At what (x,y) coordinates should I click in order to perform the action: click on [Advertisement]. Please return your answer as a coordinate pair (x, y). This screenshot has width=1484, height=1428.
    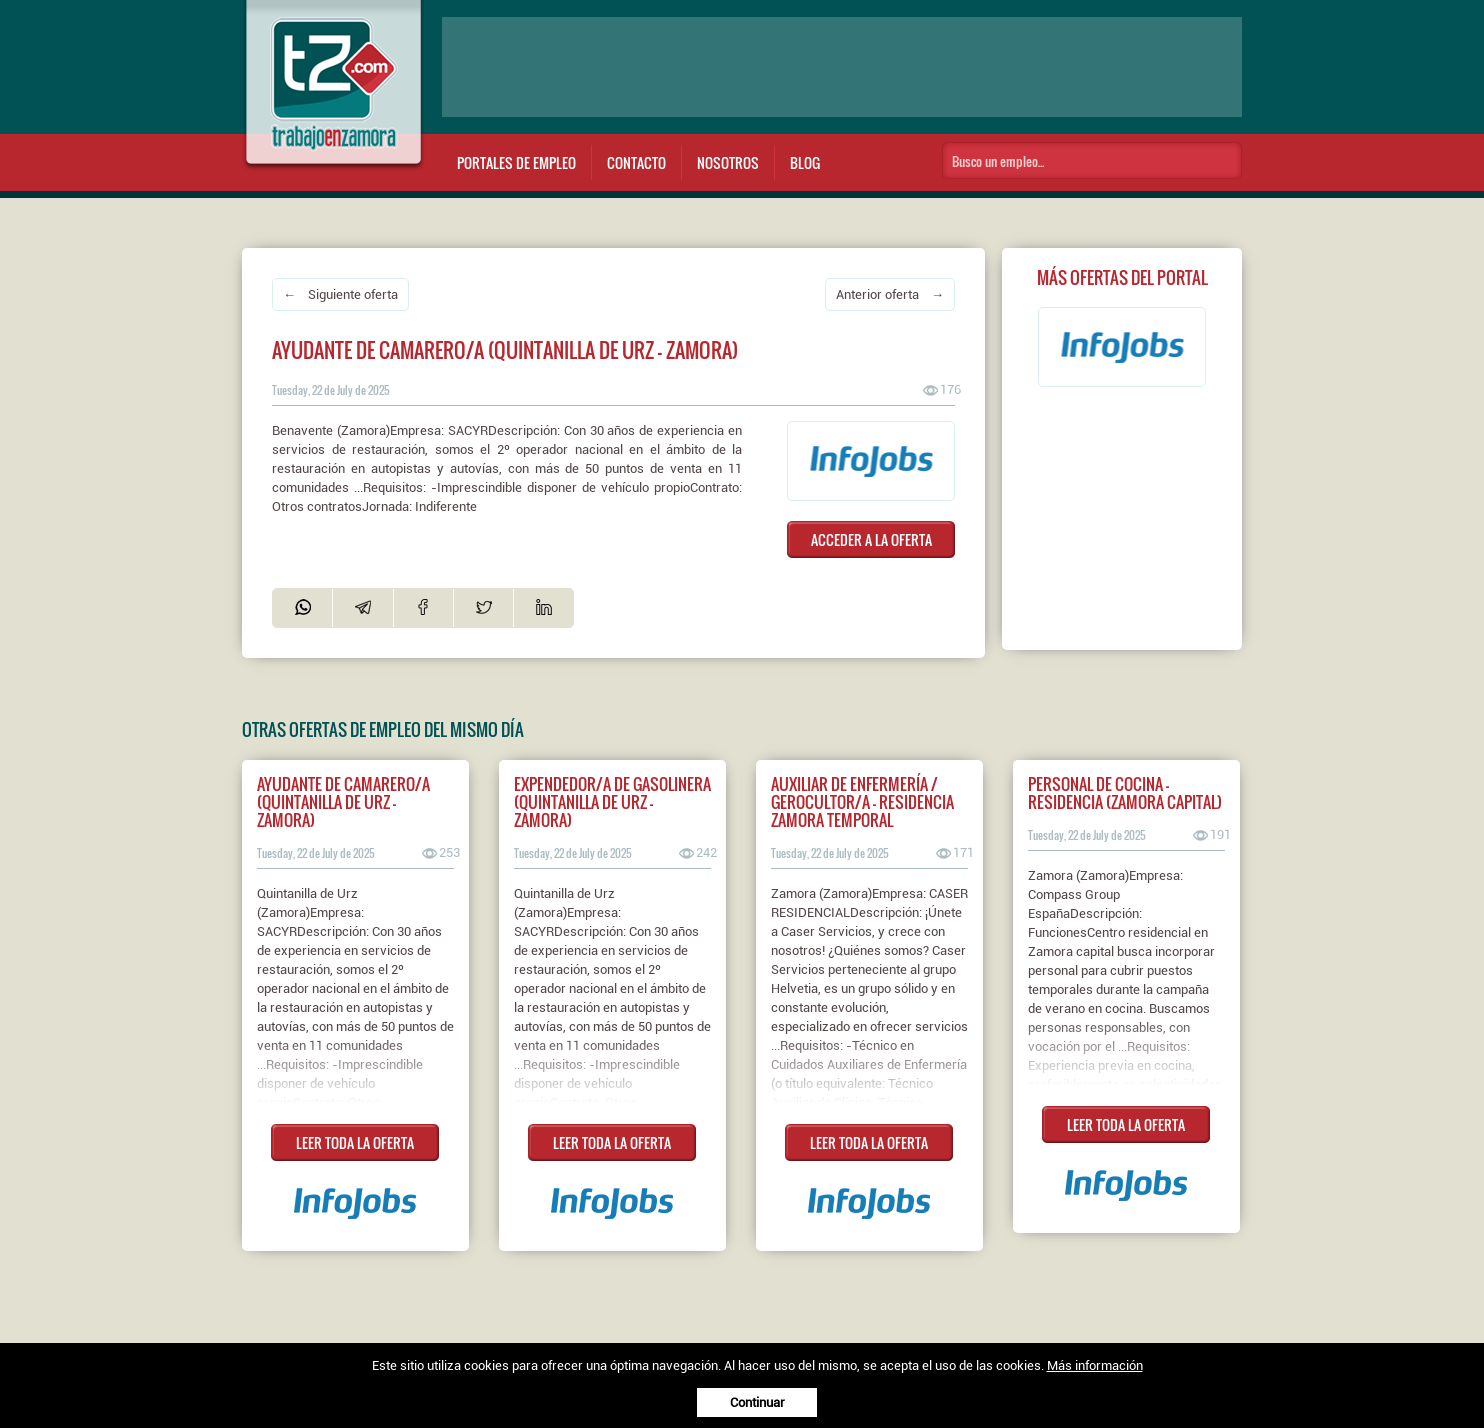
    Looking at the image, I should click on (842, 67).